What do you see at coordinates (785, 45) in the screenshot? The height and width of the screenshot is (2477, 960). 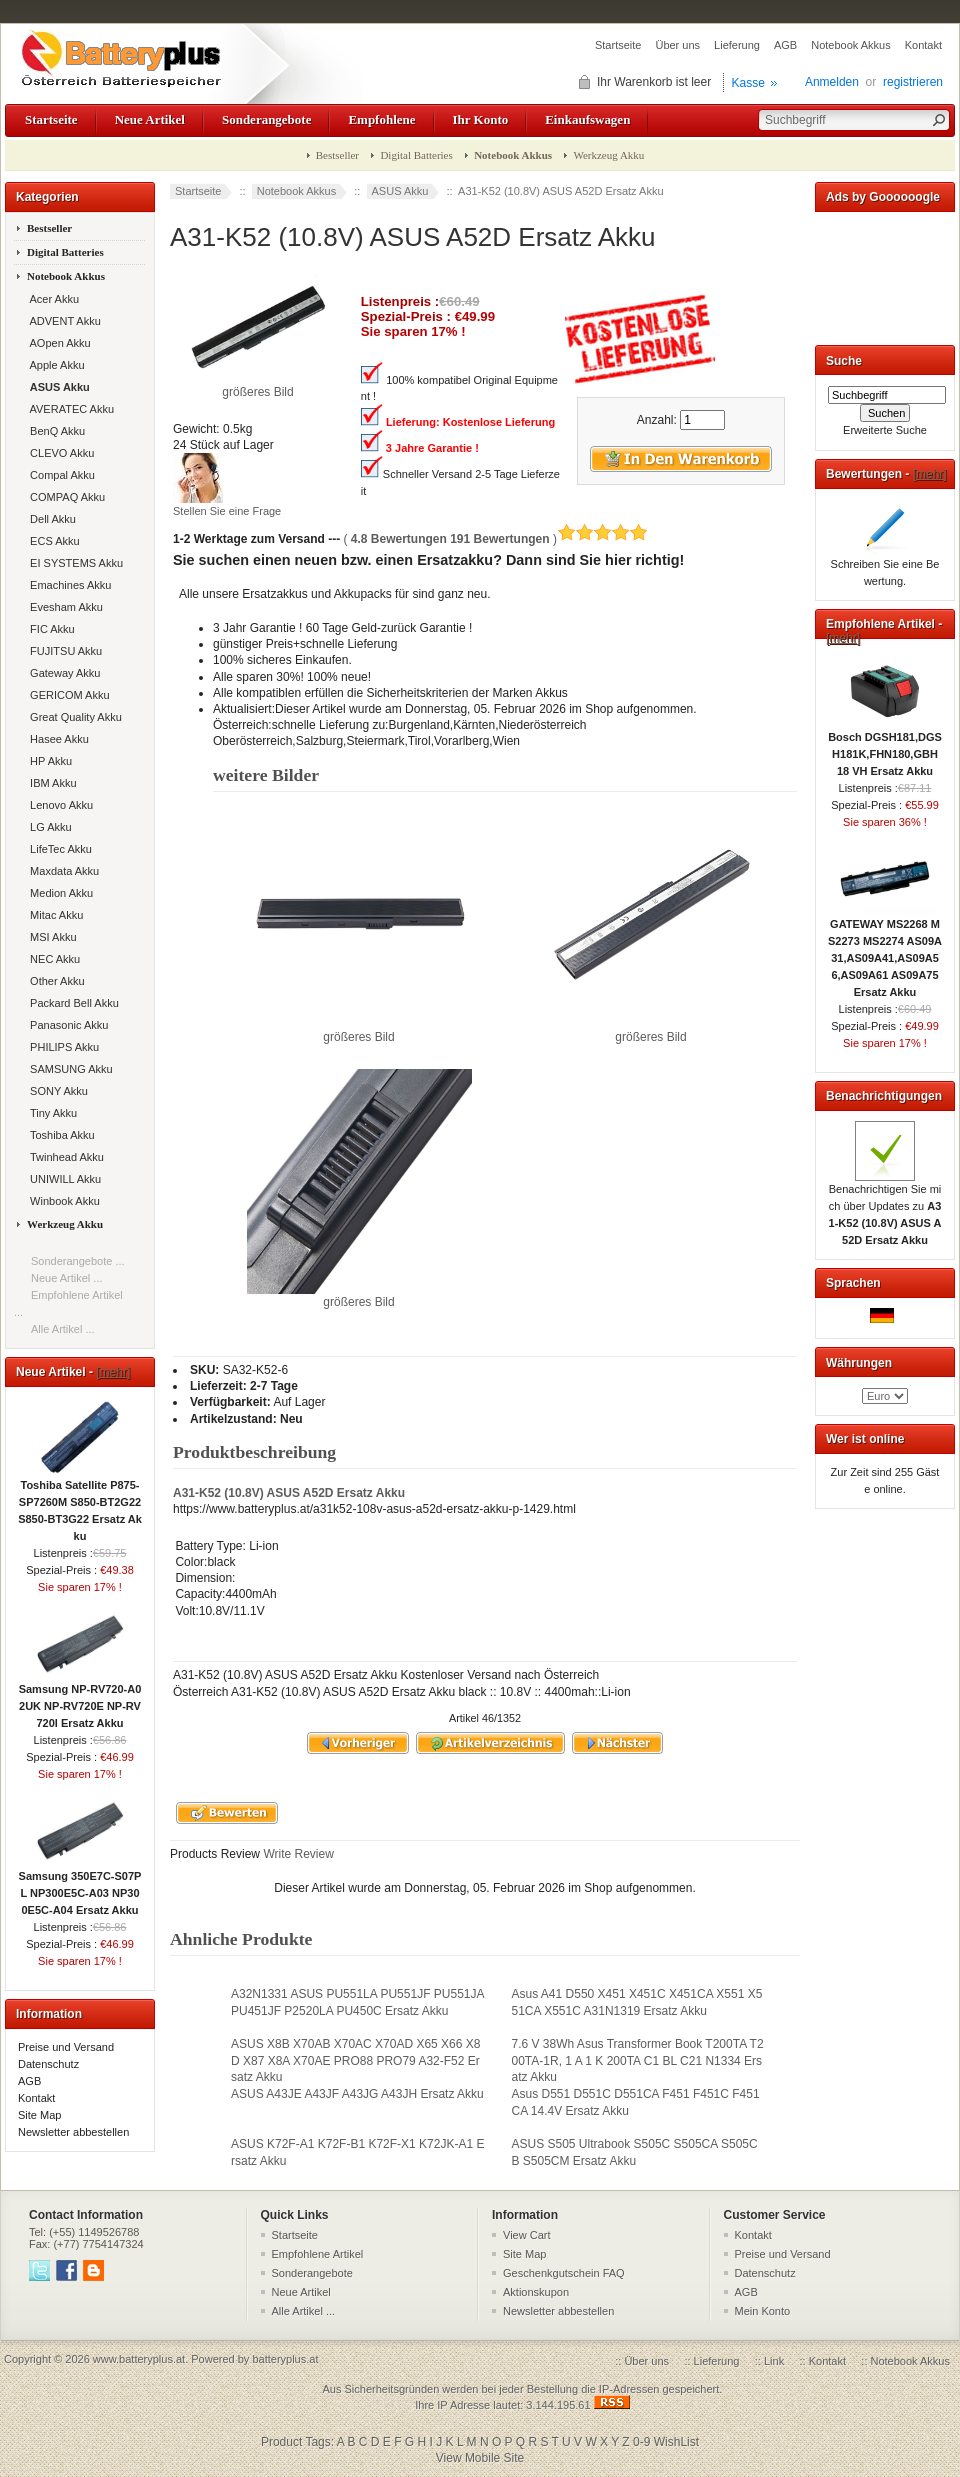 I see `AGB` at bounding box center [785, 45].